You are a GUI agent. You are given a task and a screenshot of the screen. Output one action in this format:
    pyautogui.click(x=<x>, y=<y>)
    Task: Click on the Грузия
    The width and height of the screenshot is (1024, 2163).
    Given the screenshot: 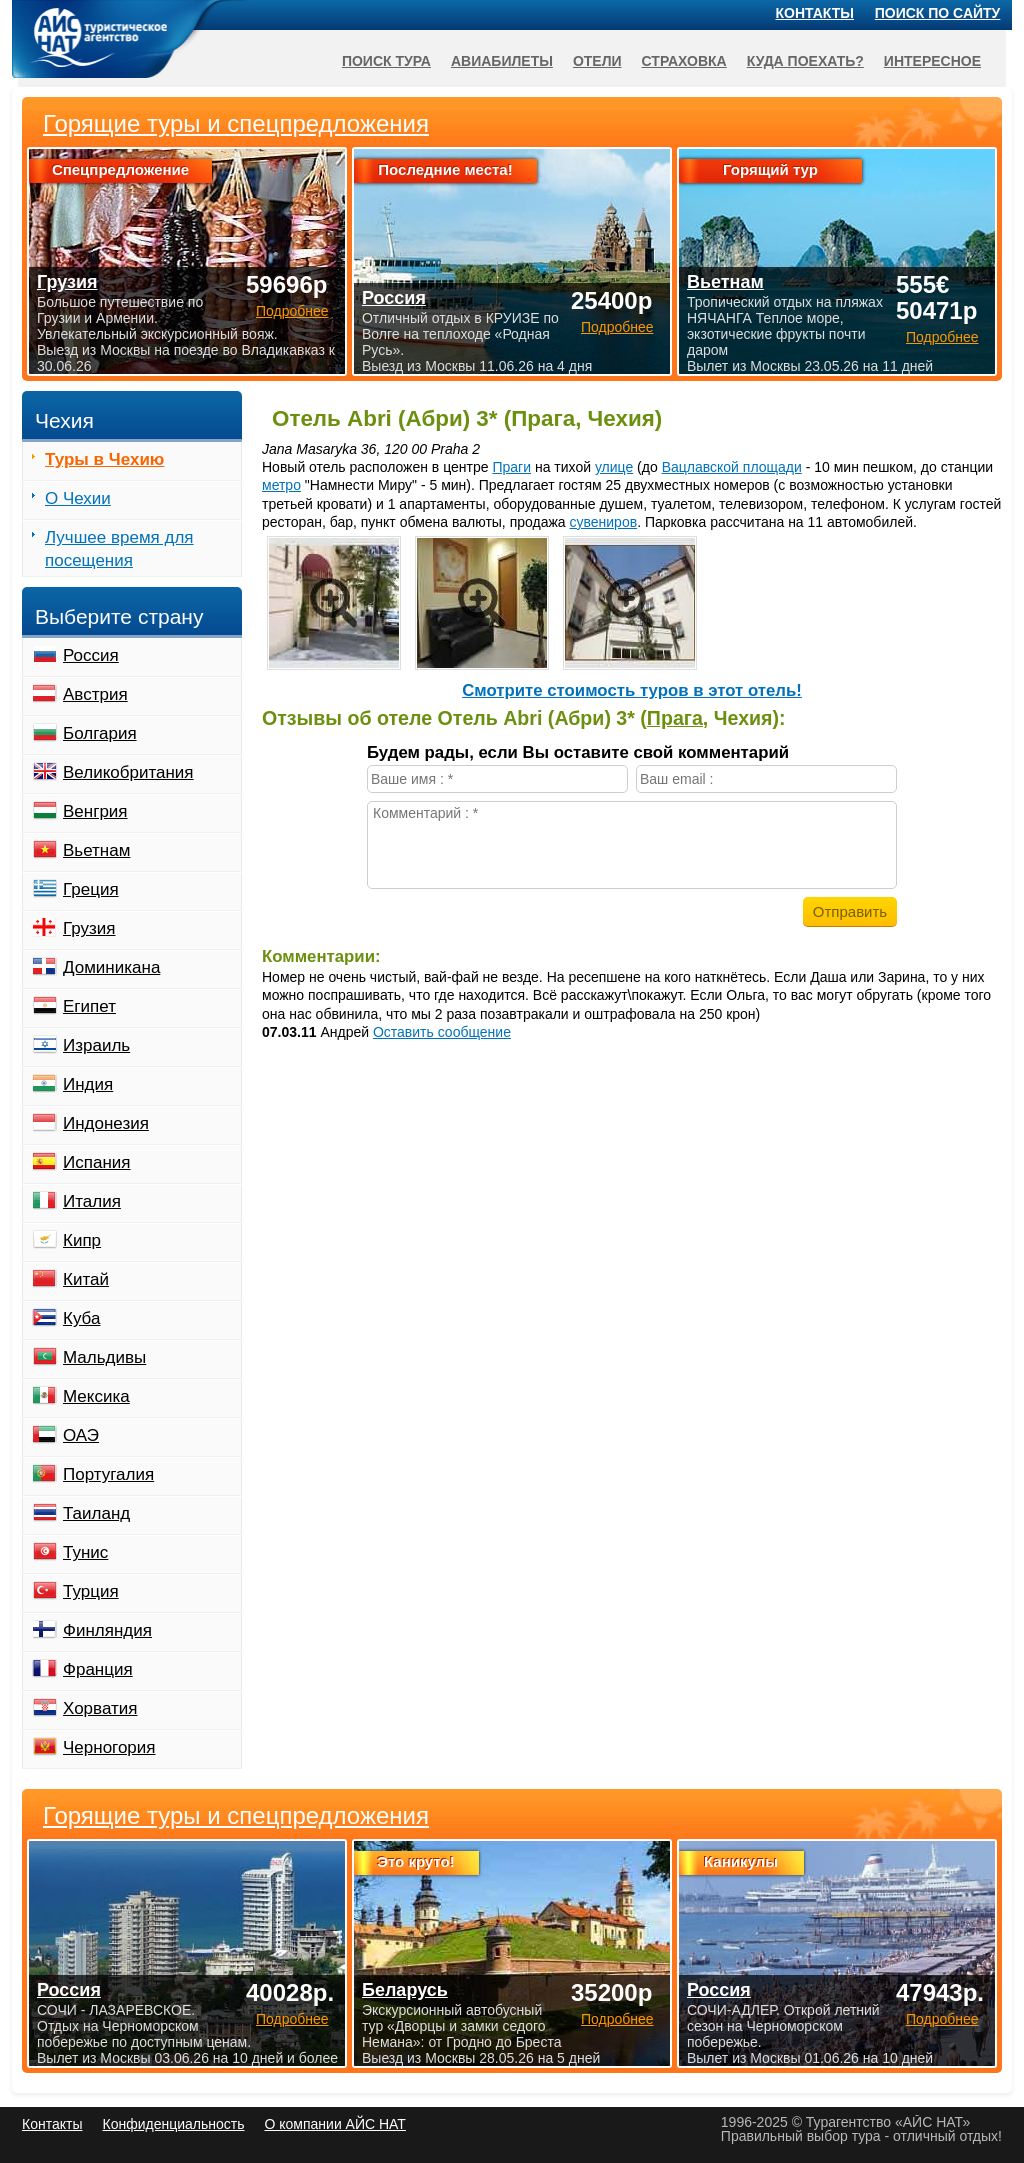 What is the action you would take?
    pyautogui.click(x=89, y=928)
    